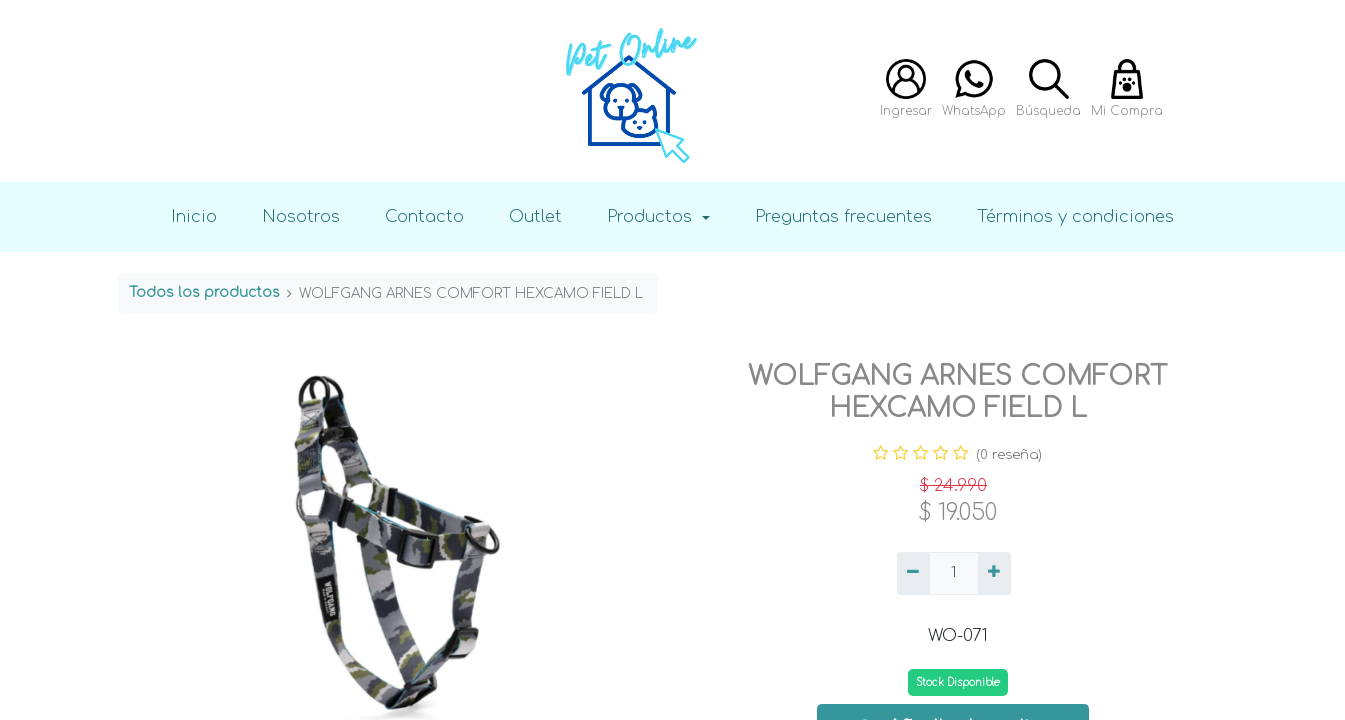 This screenshot has height=720, width=1345. Describe the element at coordinates (913, 574) in the screenshot. I see `[Quitar uno]` at that location.